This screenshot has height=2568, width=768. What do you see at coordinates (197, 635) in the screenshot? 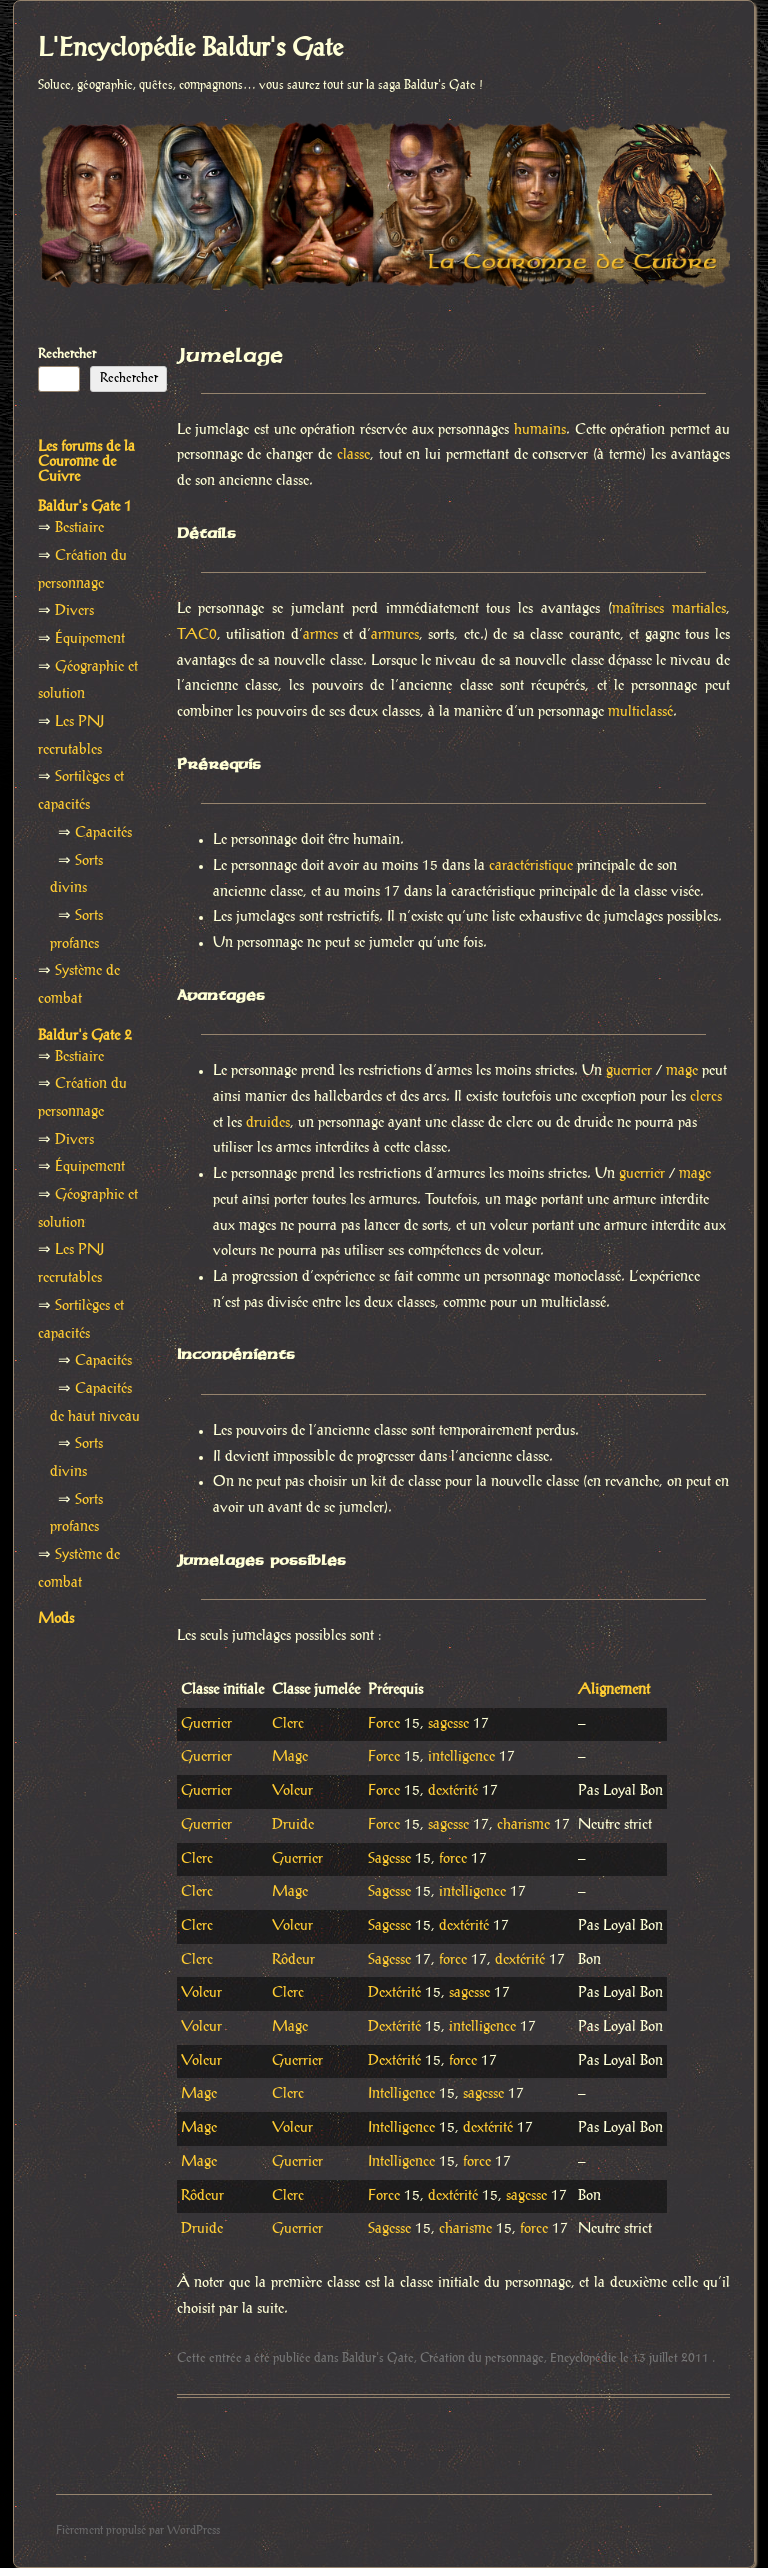
I see `TAC0` at bounding box center [197, 635].